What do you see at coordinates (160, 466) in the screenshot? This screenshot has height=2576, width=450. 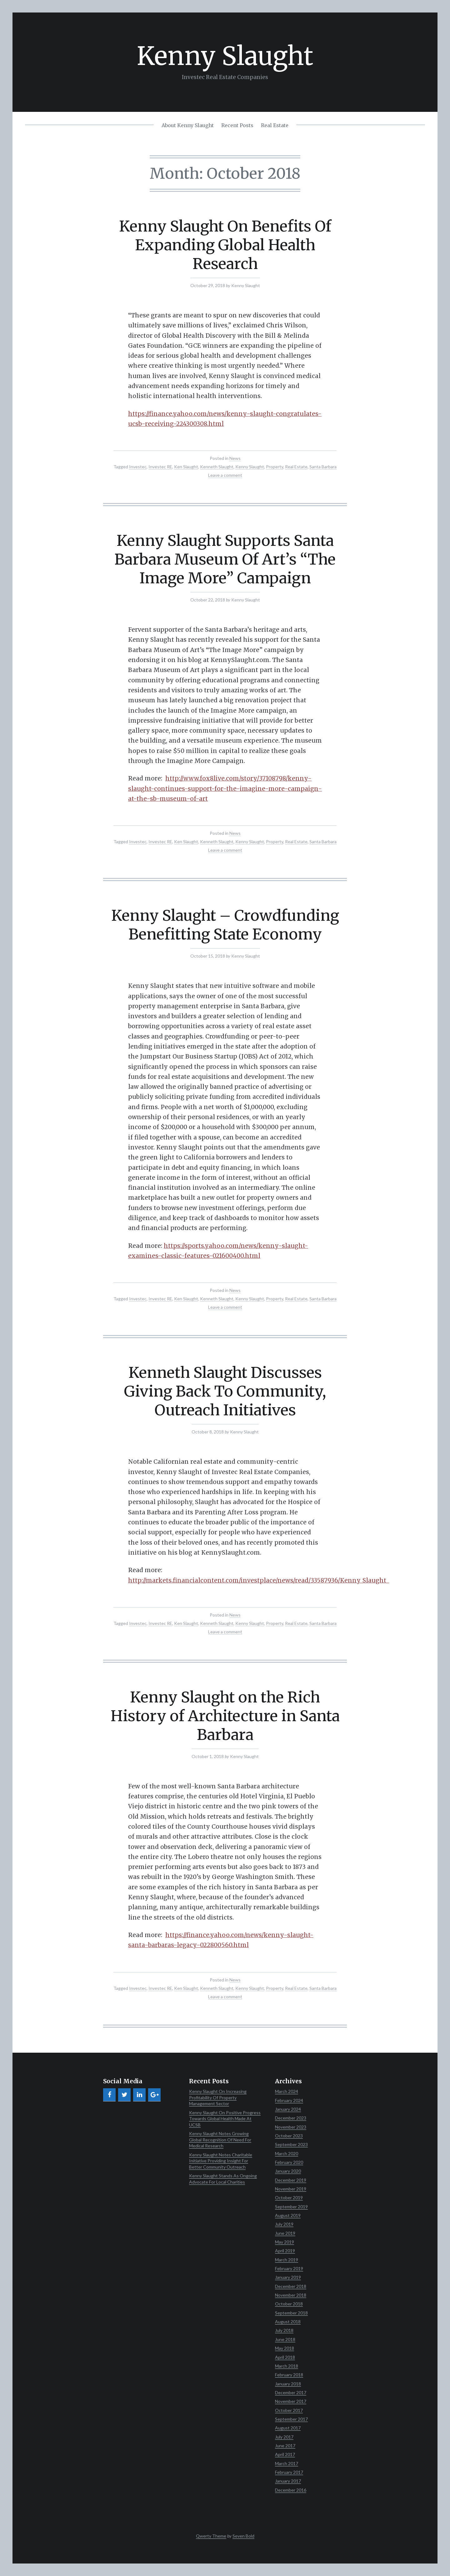 I see `Investec RE` at bounding box center [160, 466].